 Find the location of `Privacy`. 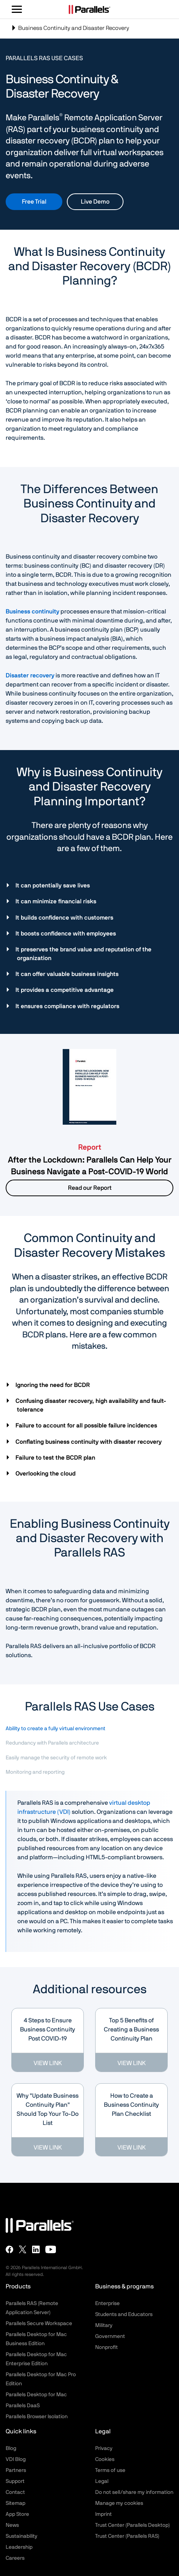

Privacy is located at coordinates (104, 2448).